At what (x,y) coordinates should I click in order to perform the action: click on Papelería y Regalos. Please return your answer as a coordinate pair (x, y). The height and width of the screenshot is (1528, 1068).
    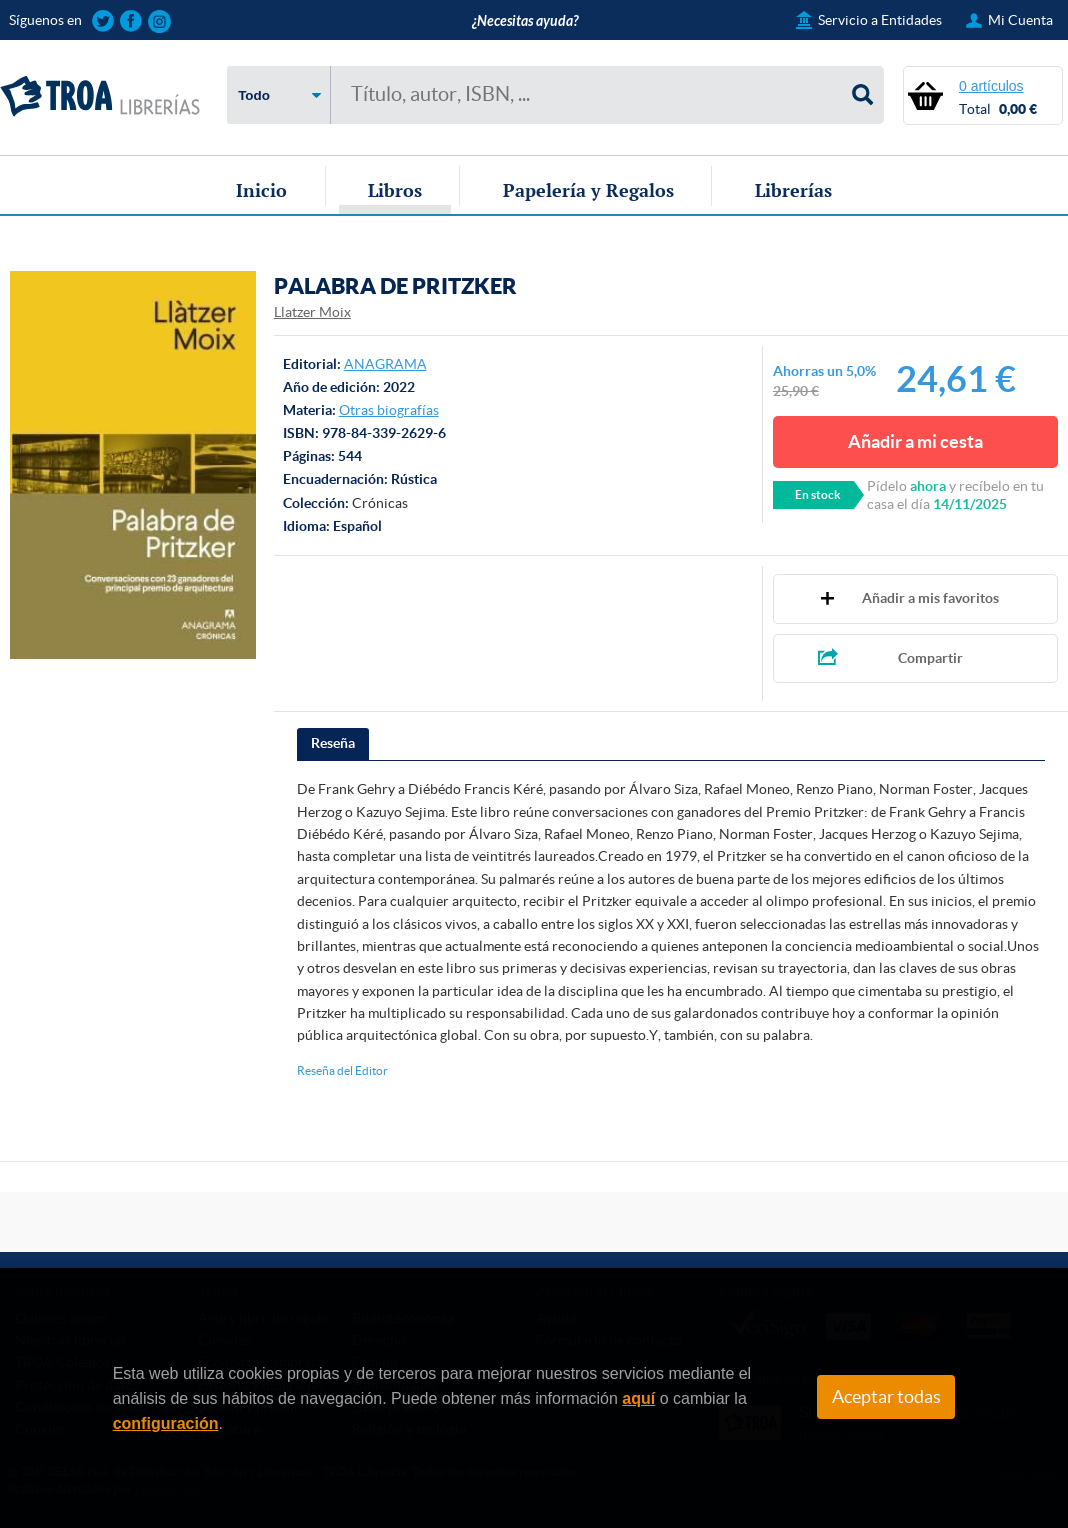
    Looking at the image, I should click on (588, 190).